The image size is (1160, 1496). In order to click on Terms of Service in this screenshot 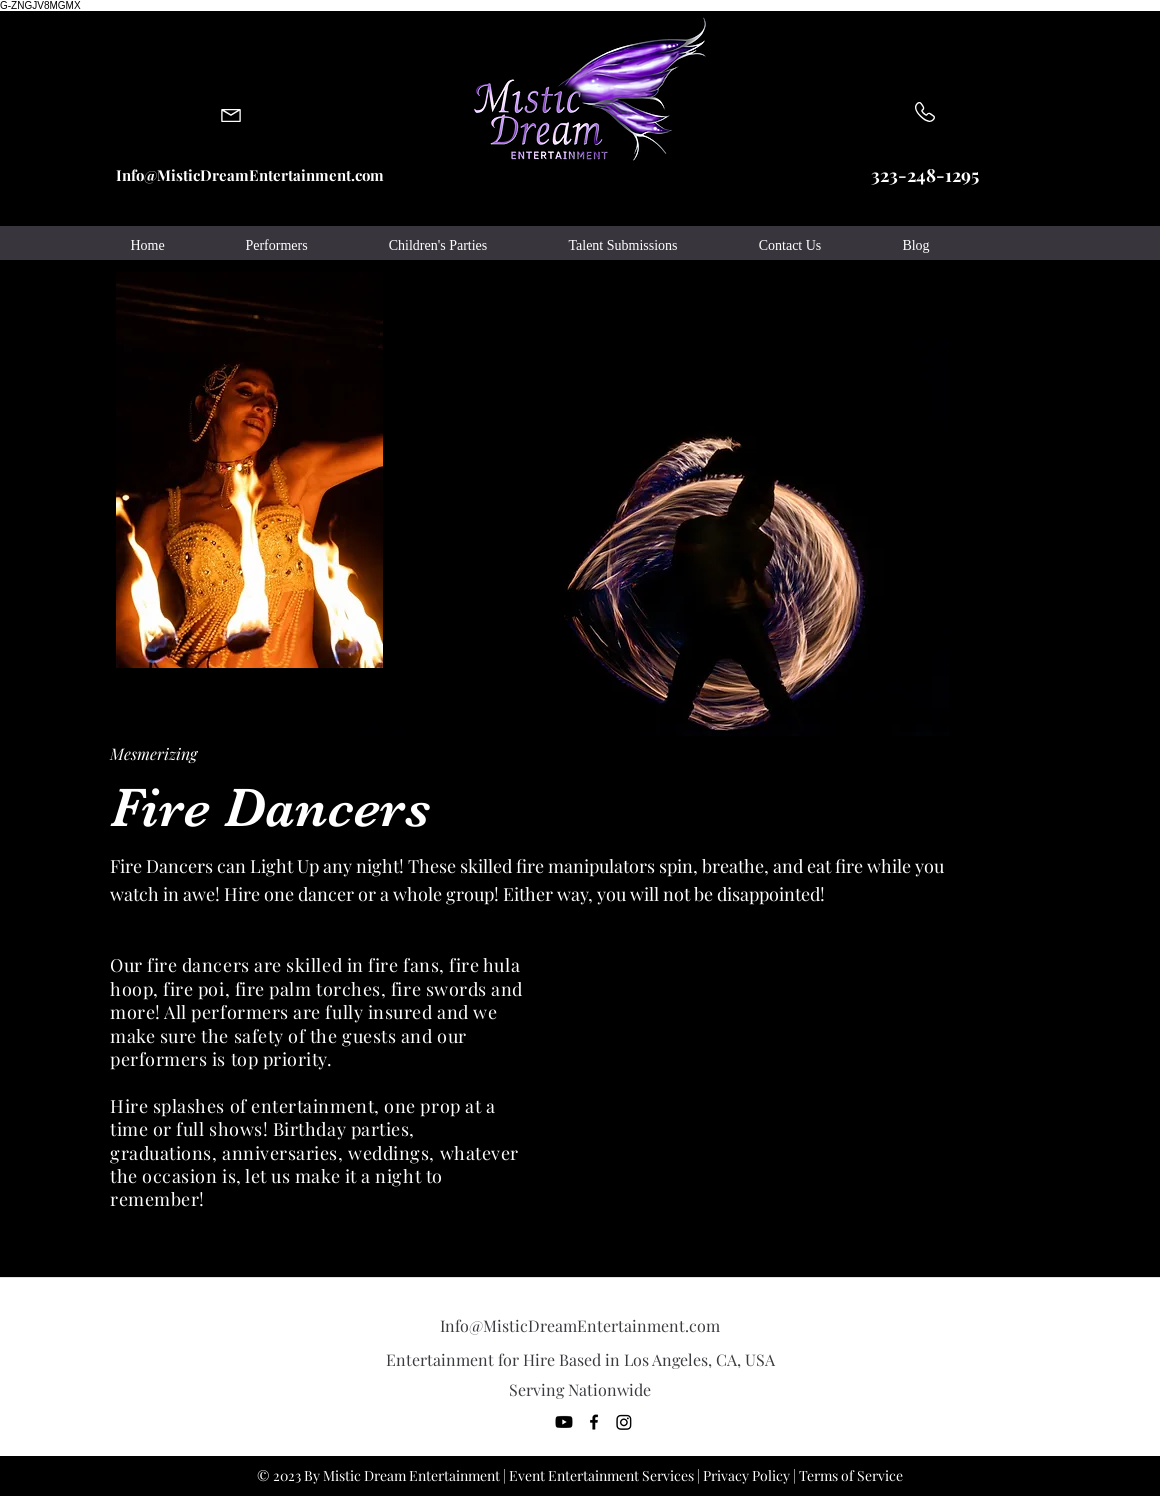, I will do `click(851, 1475)`.